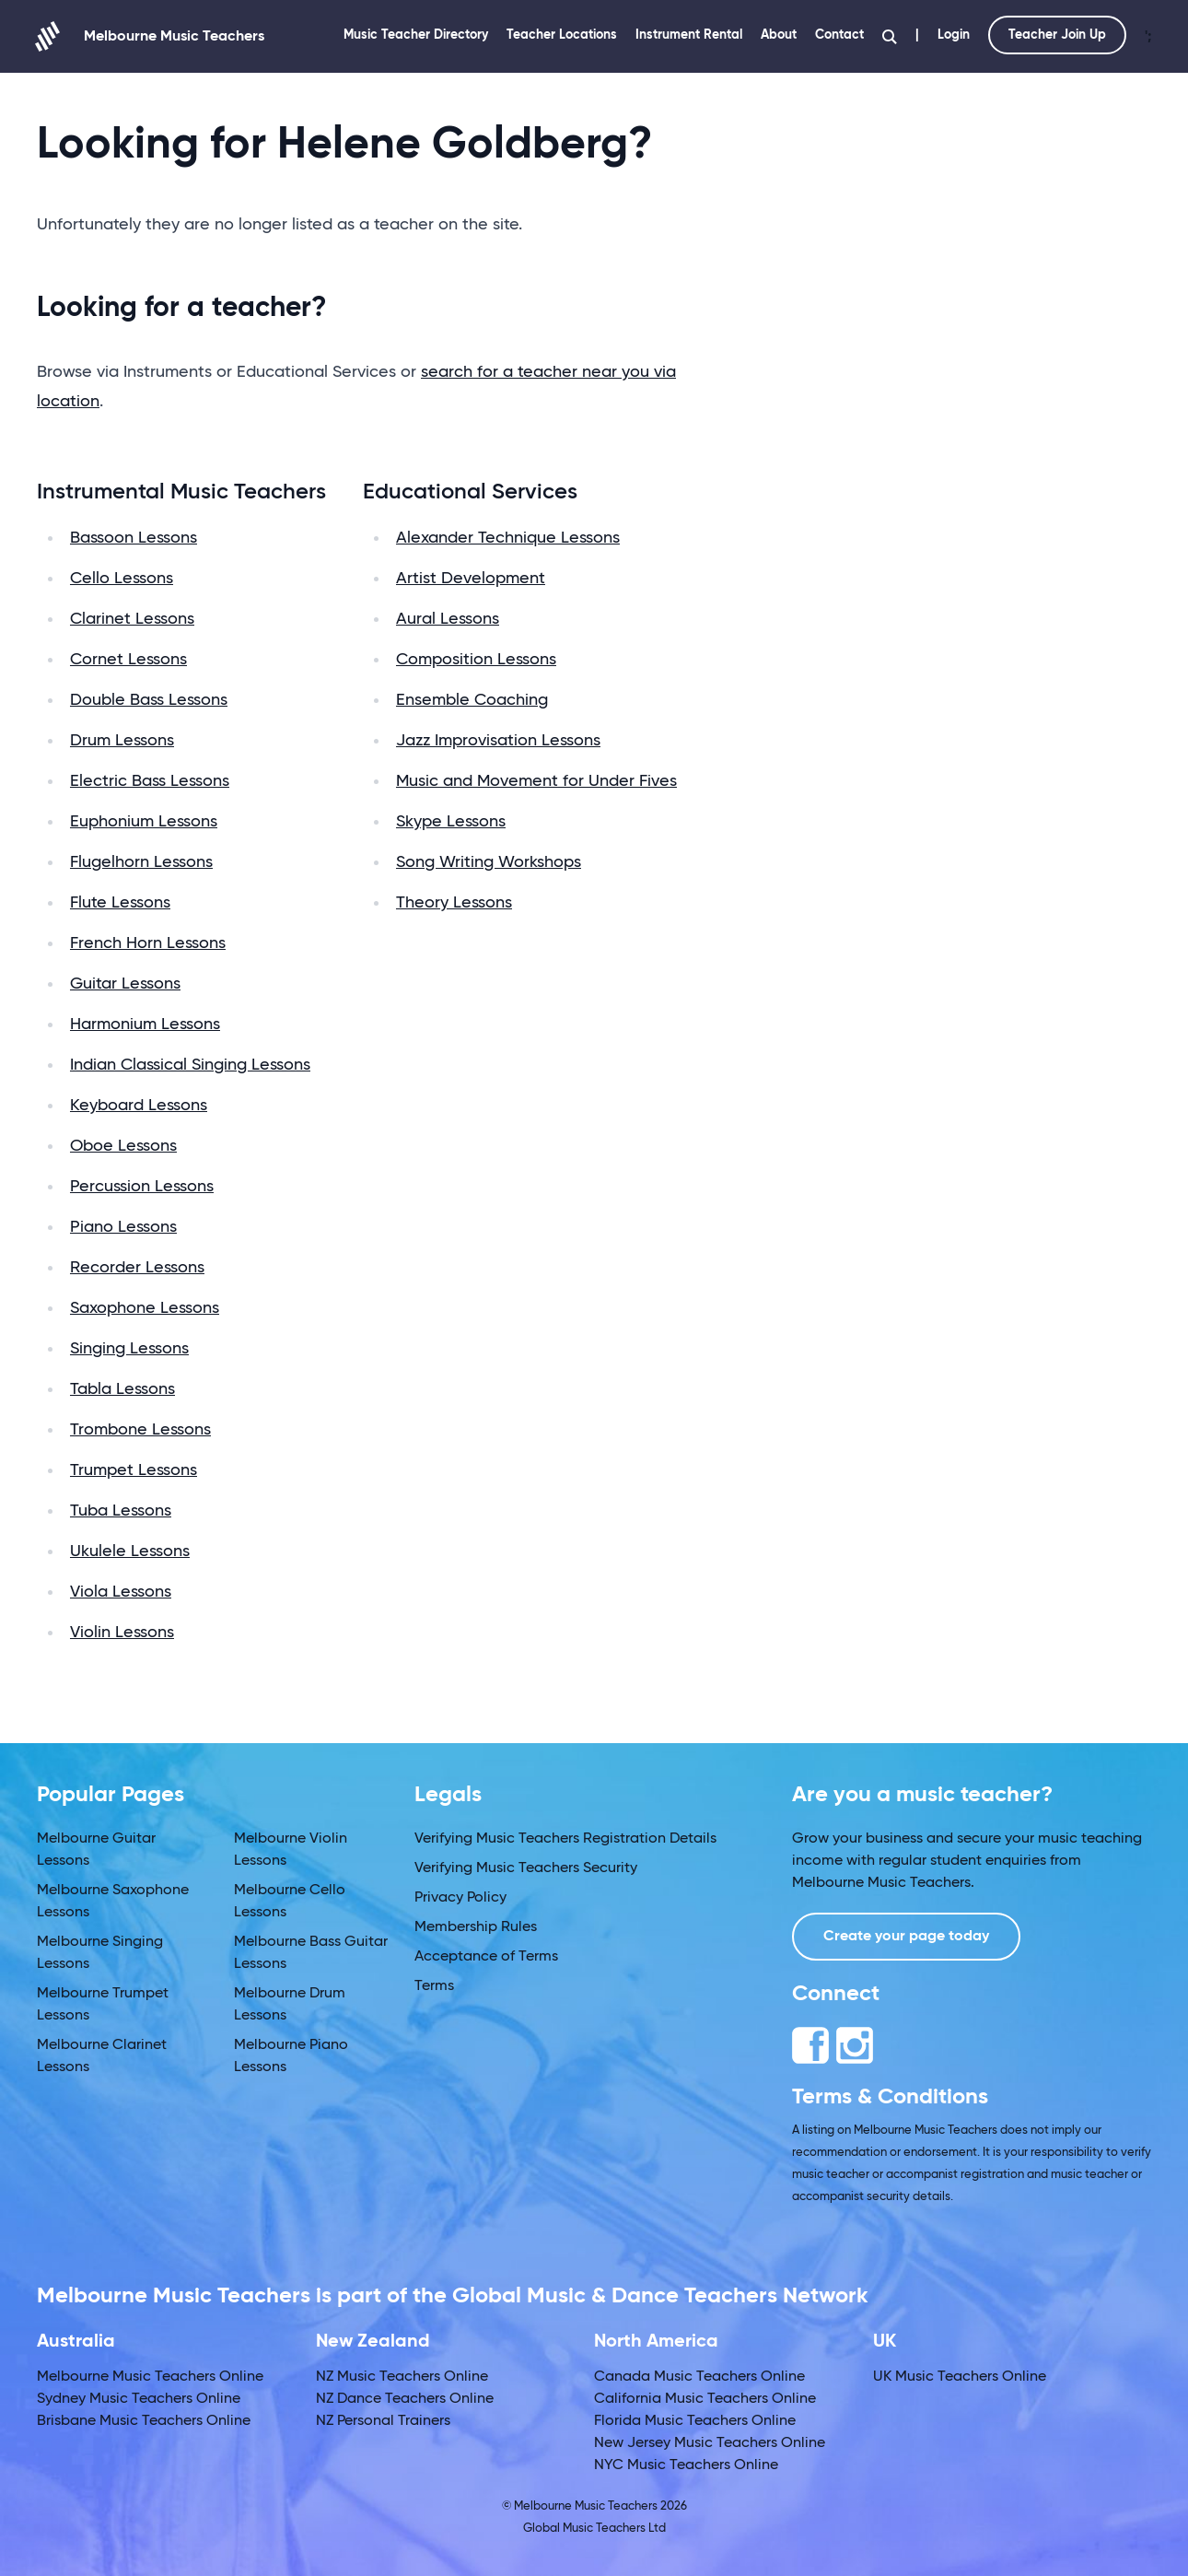 Image resolution: width=1188 pixels, height=2576 pixels. Describe the element at coordinates (130, 1551) in the screenshot. I see `Ukulele Lessons` at that location.